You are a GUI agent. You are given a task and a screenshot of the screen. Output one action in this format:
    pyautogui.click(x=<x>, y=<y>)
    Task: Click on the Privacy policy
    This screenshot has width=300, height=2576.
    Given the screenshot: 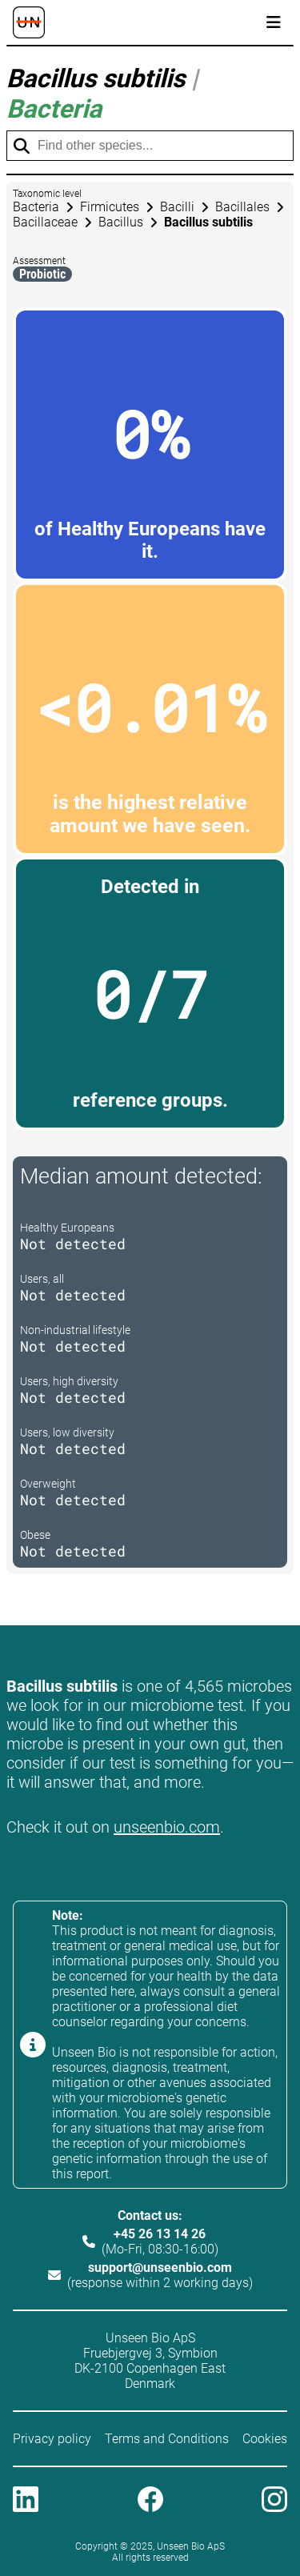 What is the action you would take?
    pyautogui.click(x=52, y=2438)
    